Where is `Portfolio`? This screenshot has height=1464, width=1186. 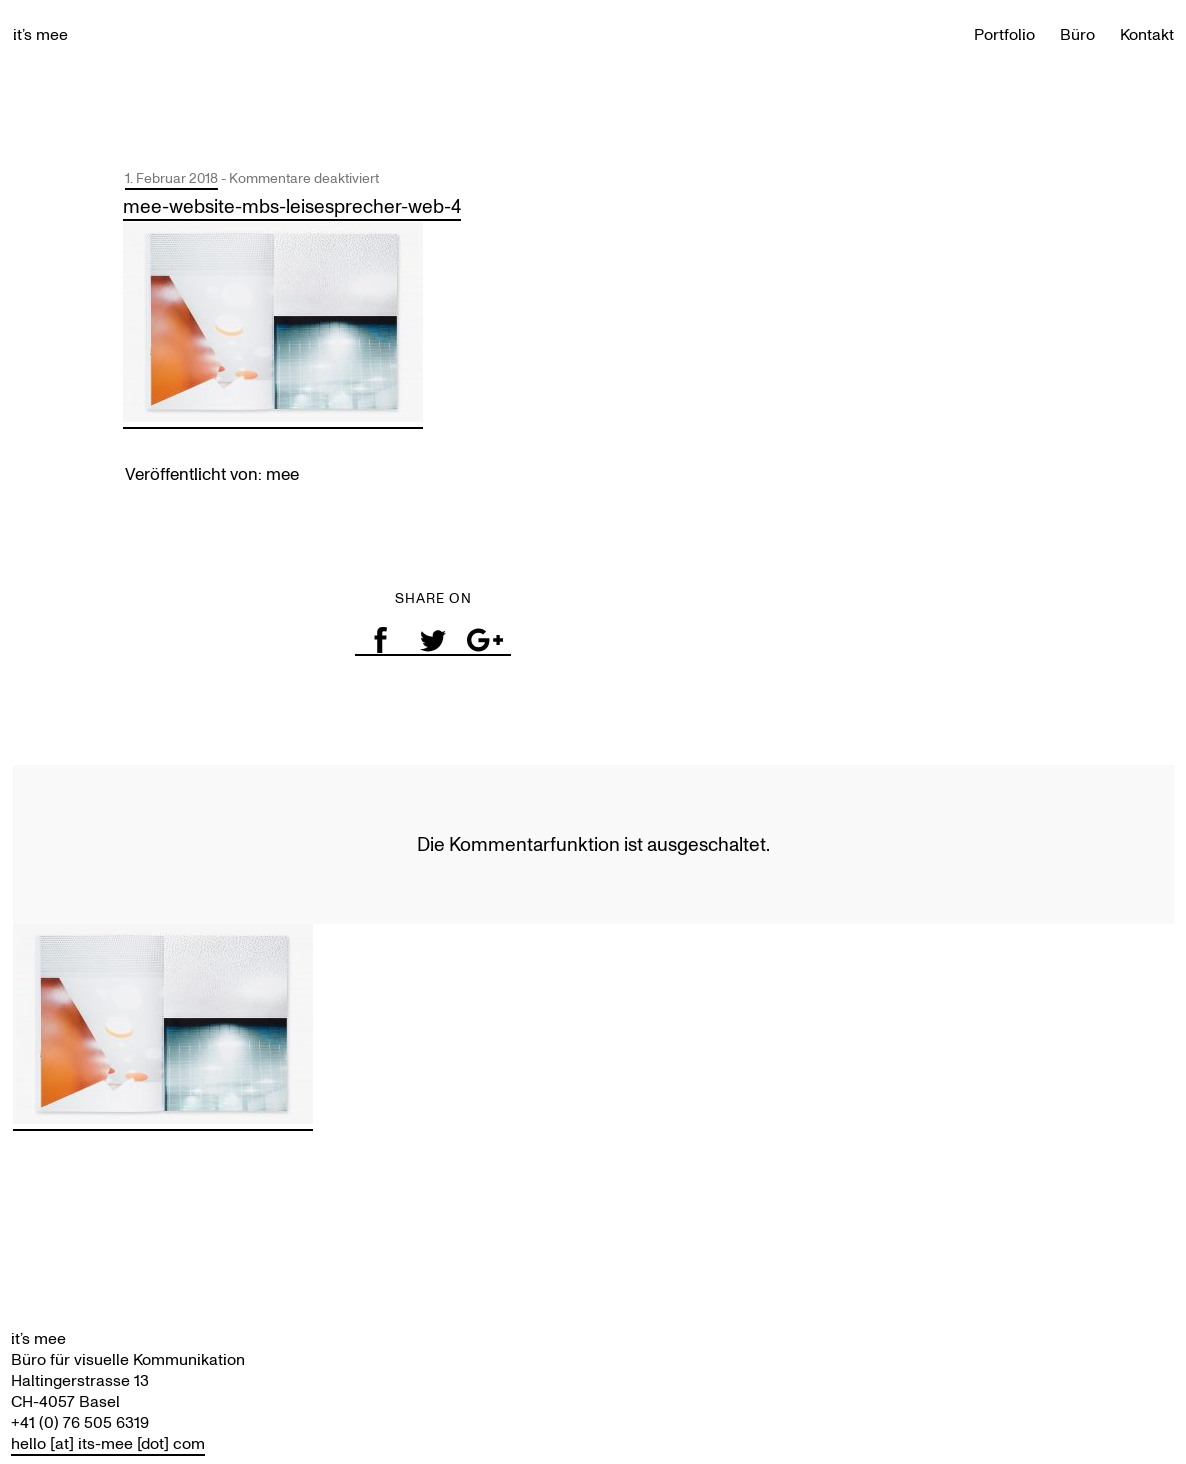
Portfolio is located at coordinates (1004, 34).